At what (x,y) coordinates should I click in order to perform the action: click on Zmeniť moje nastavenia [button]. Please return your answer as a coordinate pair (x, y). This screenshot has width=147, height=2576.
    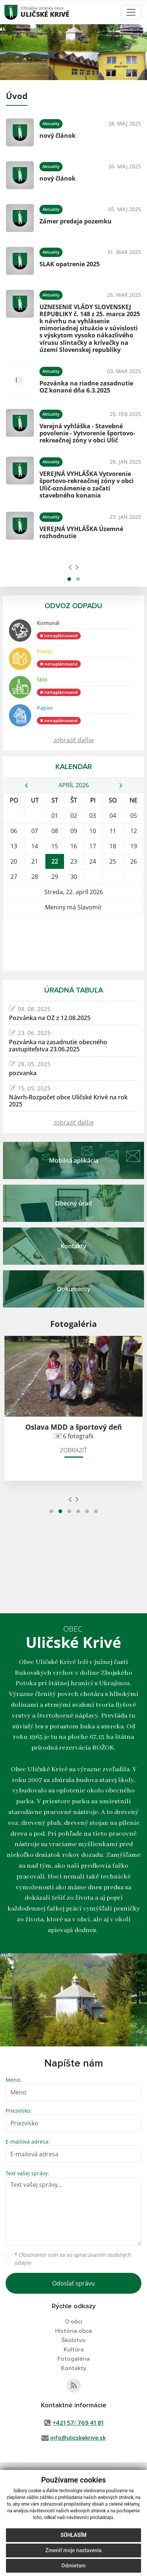
    Looking at the image, I should click on (73, 2550).